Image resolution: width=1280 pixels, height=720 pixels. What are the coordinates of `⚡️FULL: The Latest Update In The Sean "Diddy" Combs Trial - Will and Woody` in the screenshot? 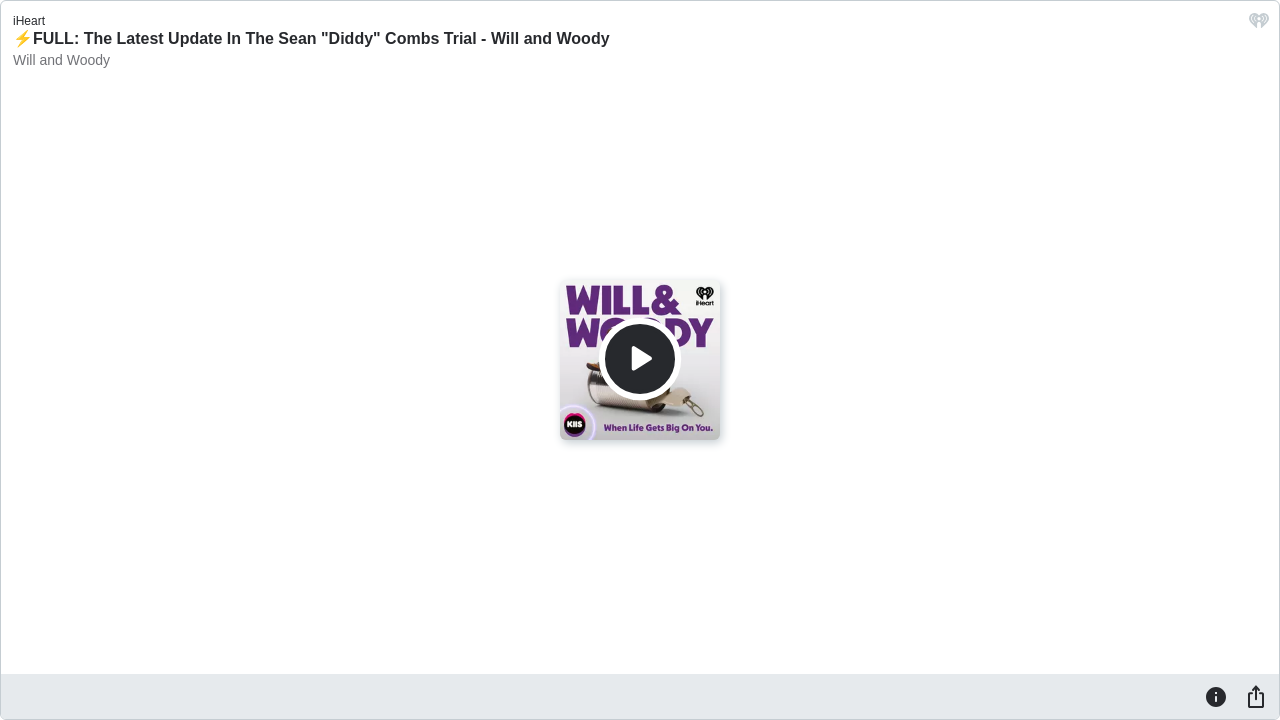 It's located at (311, 38).